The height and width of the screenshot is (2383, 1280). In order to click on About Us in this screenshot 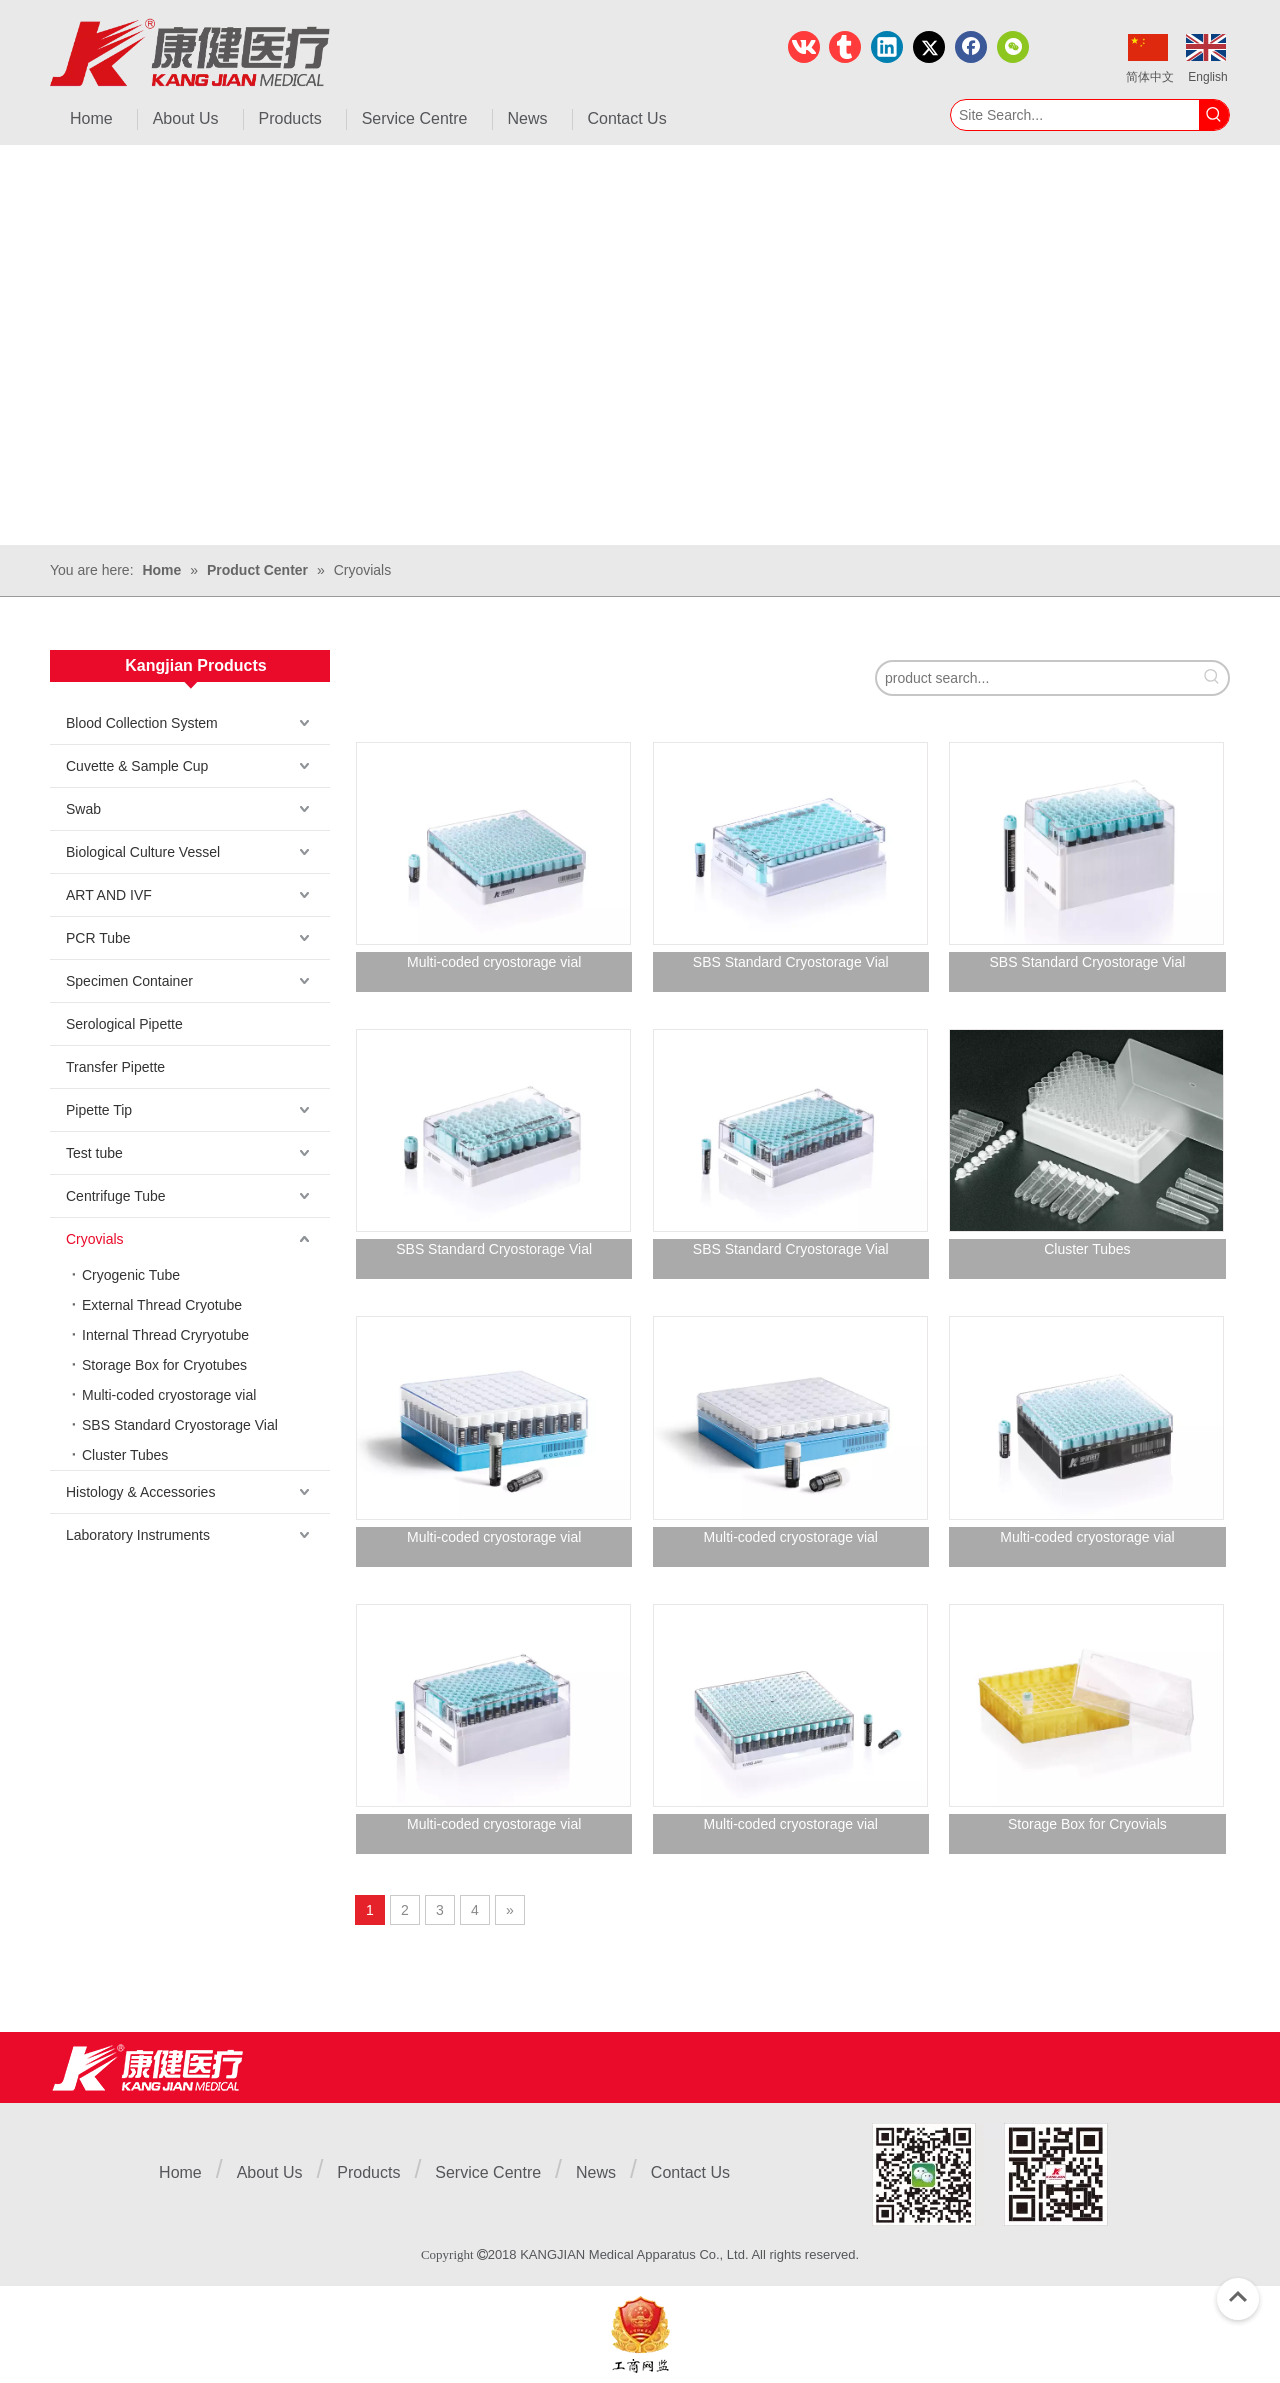, I will do `click(270, 2172)`.